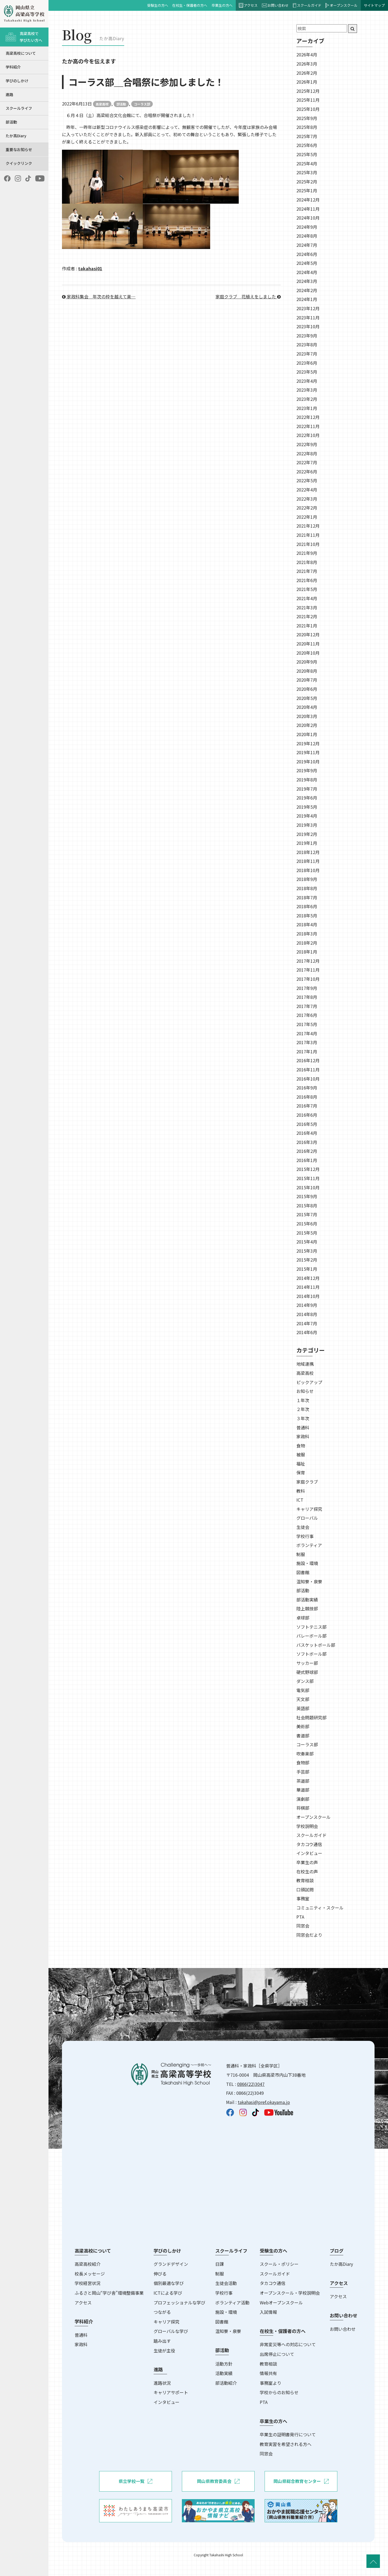 The height and width of the screenshot is (2576, 388). Describe the element at coordinates (308, 525) in the screenshot. I see `2021年12月` at that location.